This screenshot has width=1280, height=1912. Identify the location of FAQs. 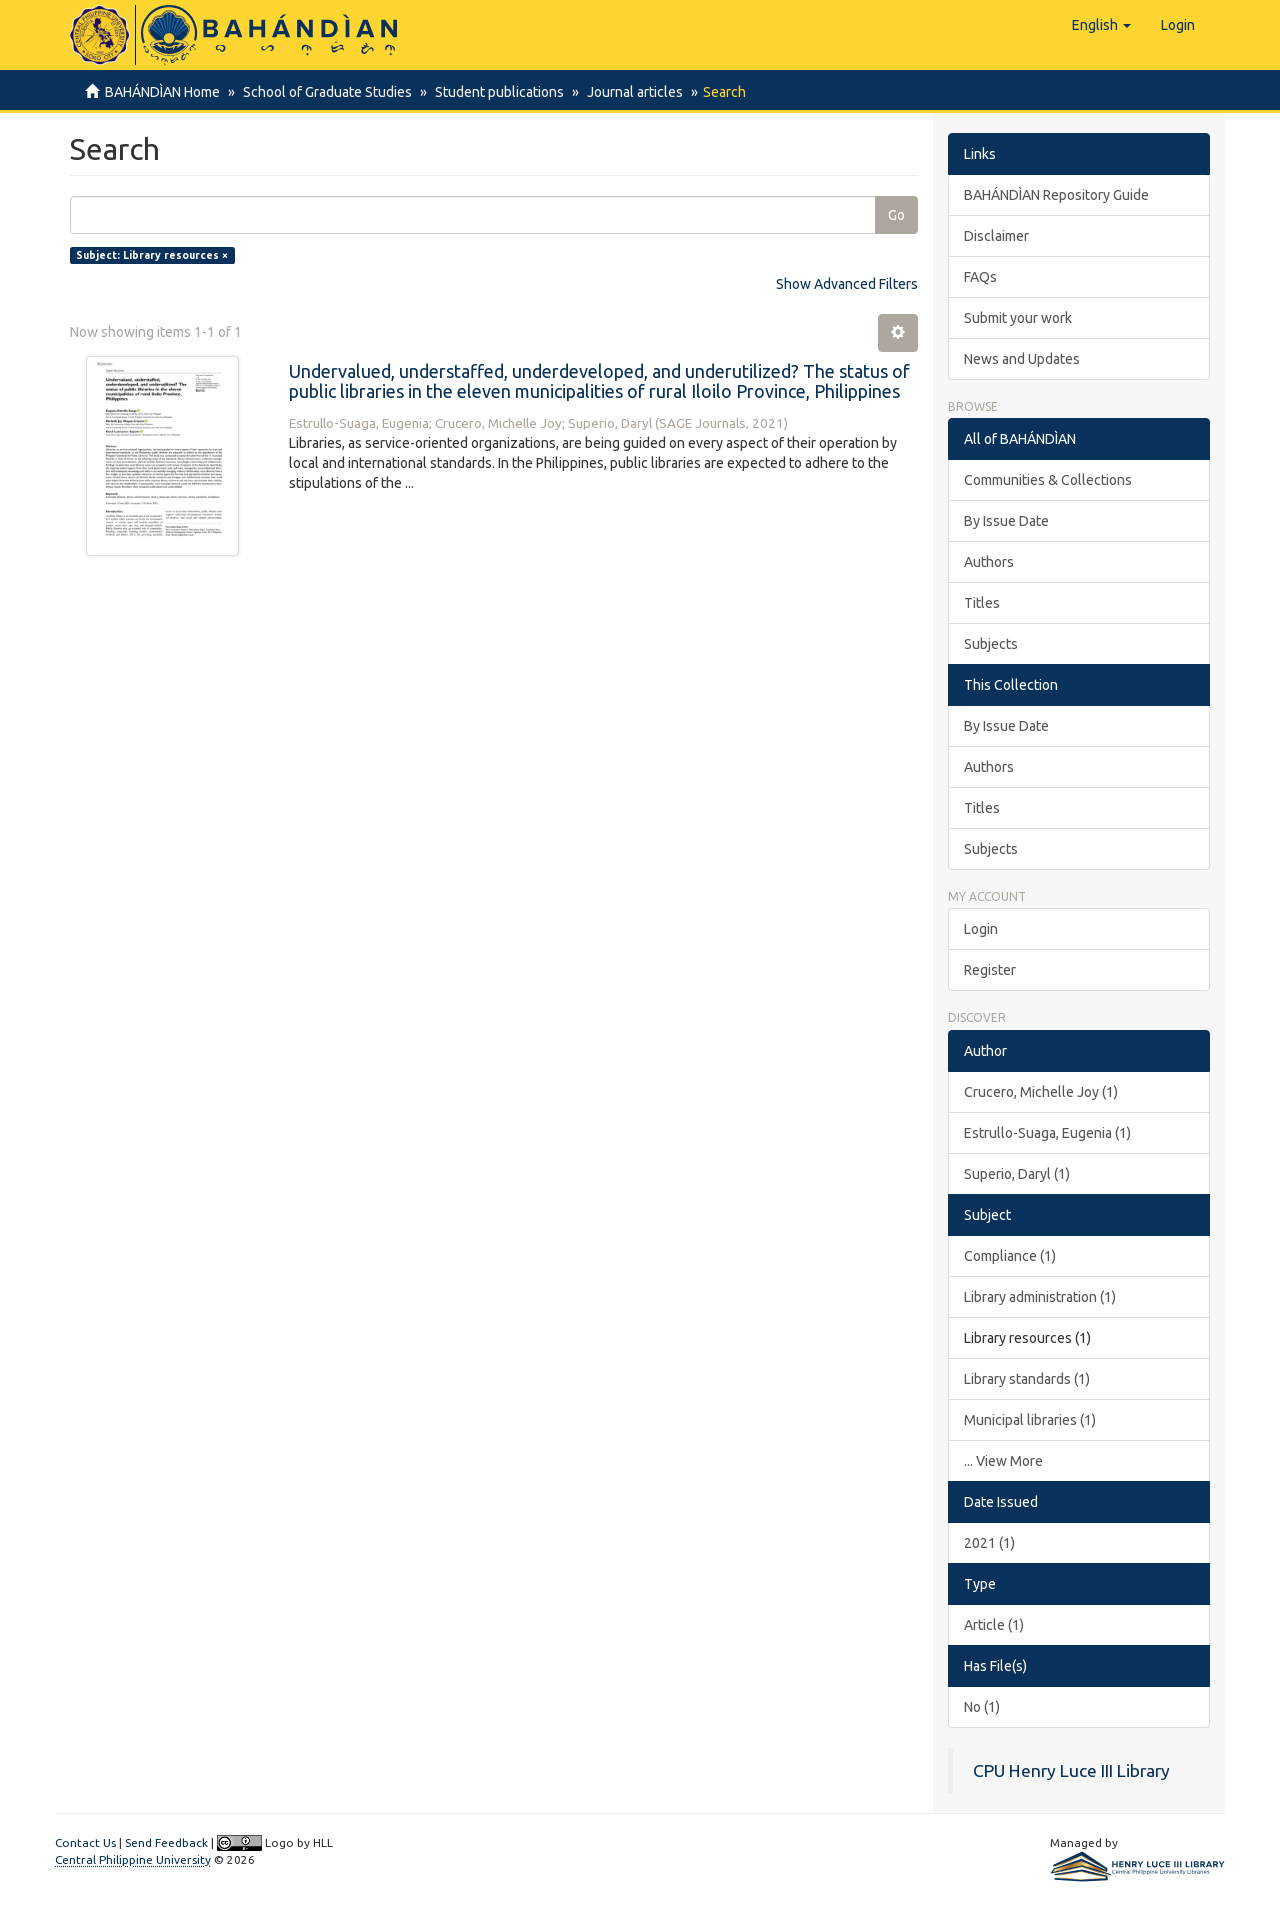
(980, 277).